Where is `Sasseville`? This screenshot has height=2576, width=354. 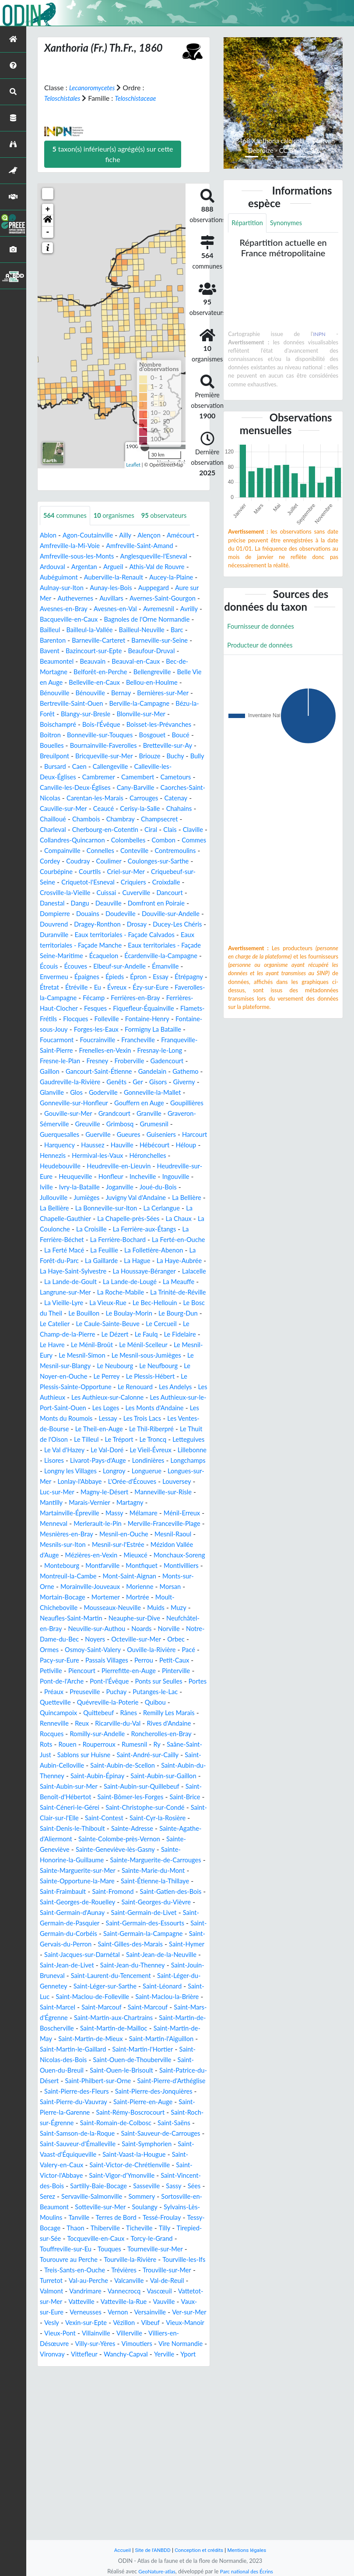 Sasseville is located at coordinates (83, 2333).